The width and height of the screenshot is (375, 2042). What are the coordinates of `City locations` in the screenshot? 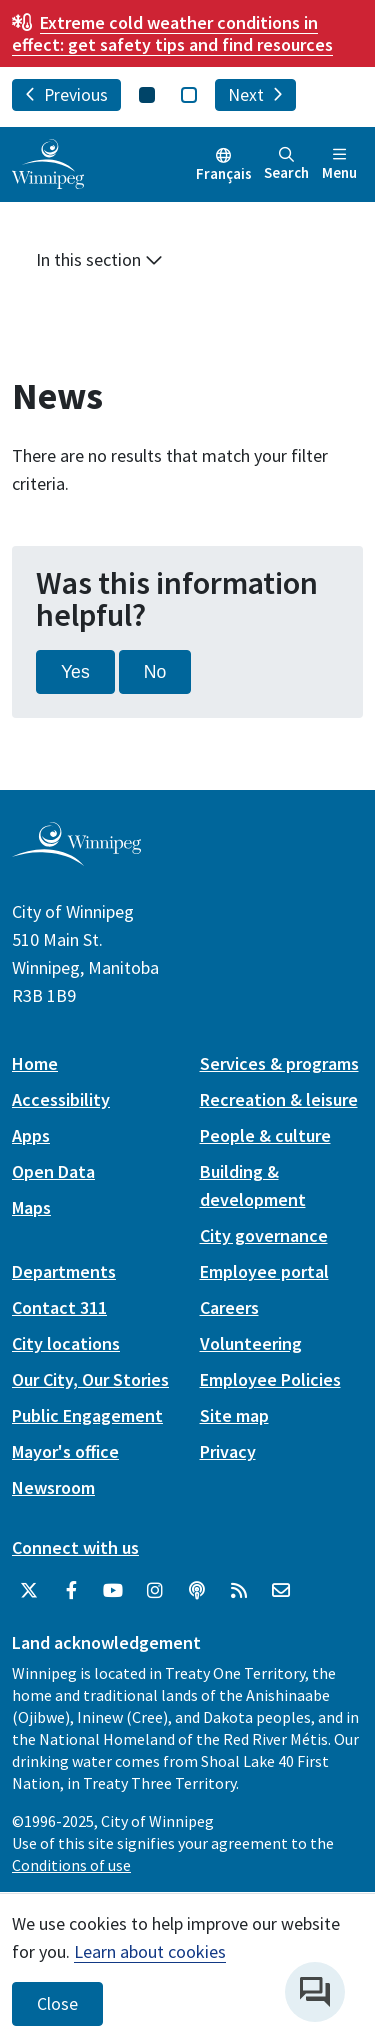 It's located at (66, 1343).